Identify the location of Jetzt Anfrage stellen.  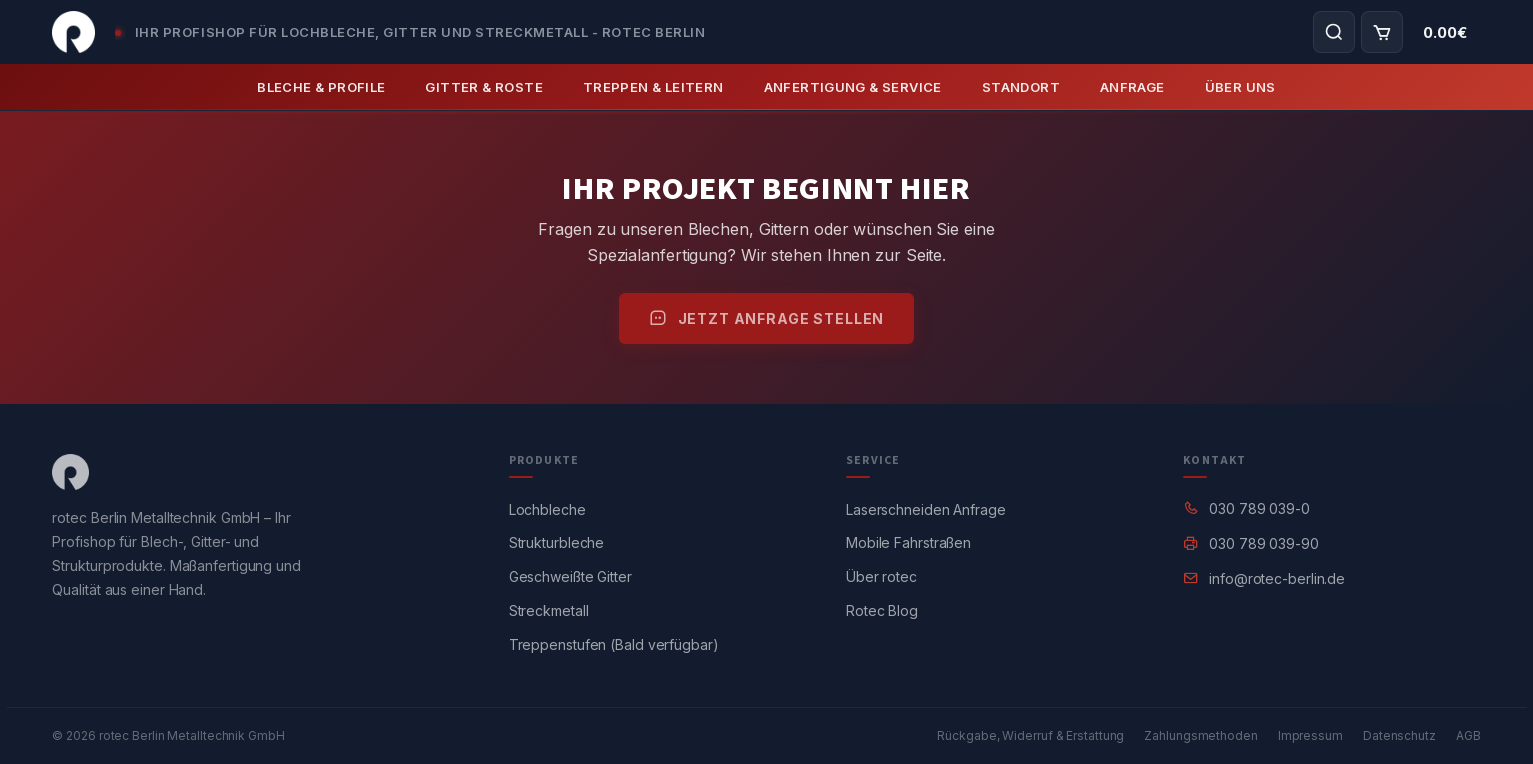
(766, 318).